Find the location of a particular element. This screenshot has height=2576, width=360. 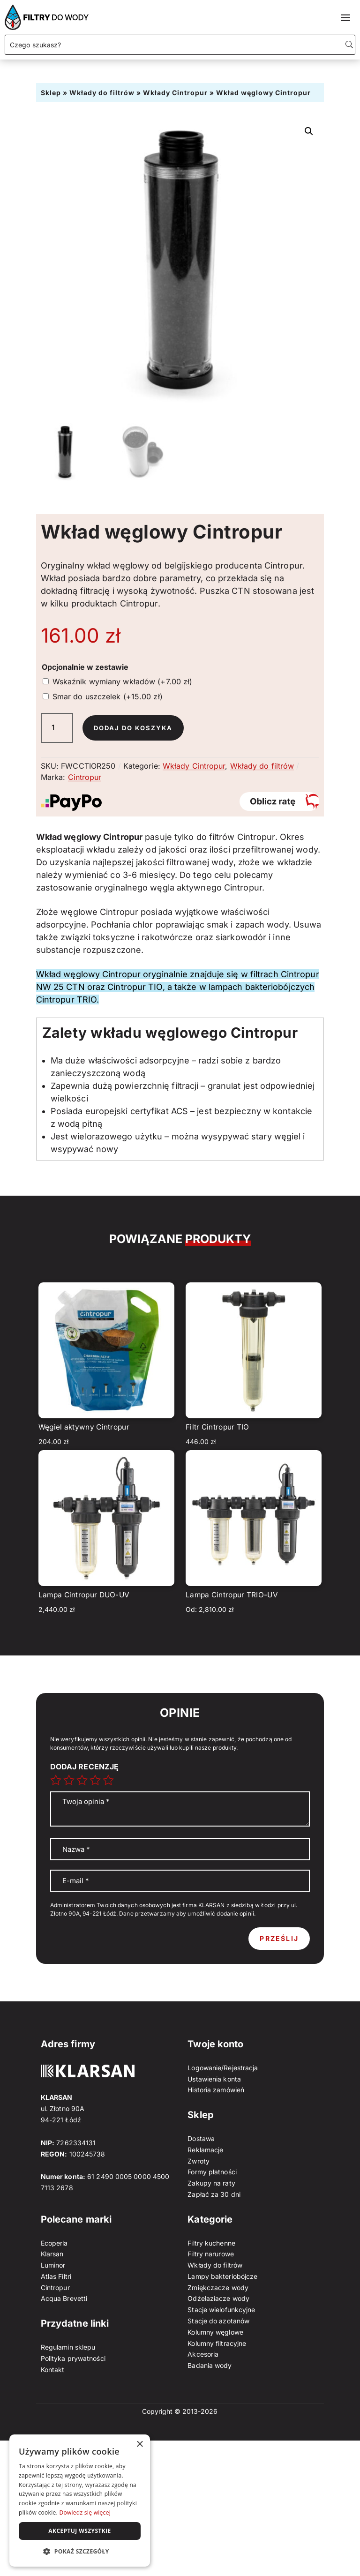

Formy płatności is located at coordinates (212, 2172).